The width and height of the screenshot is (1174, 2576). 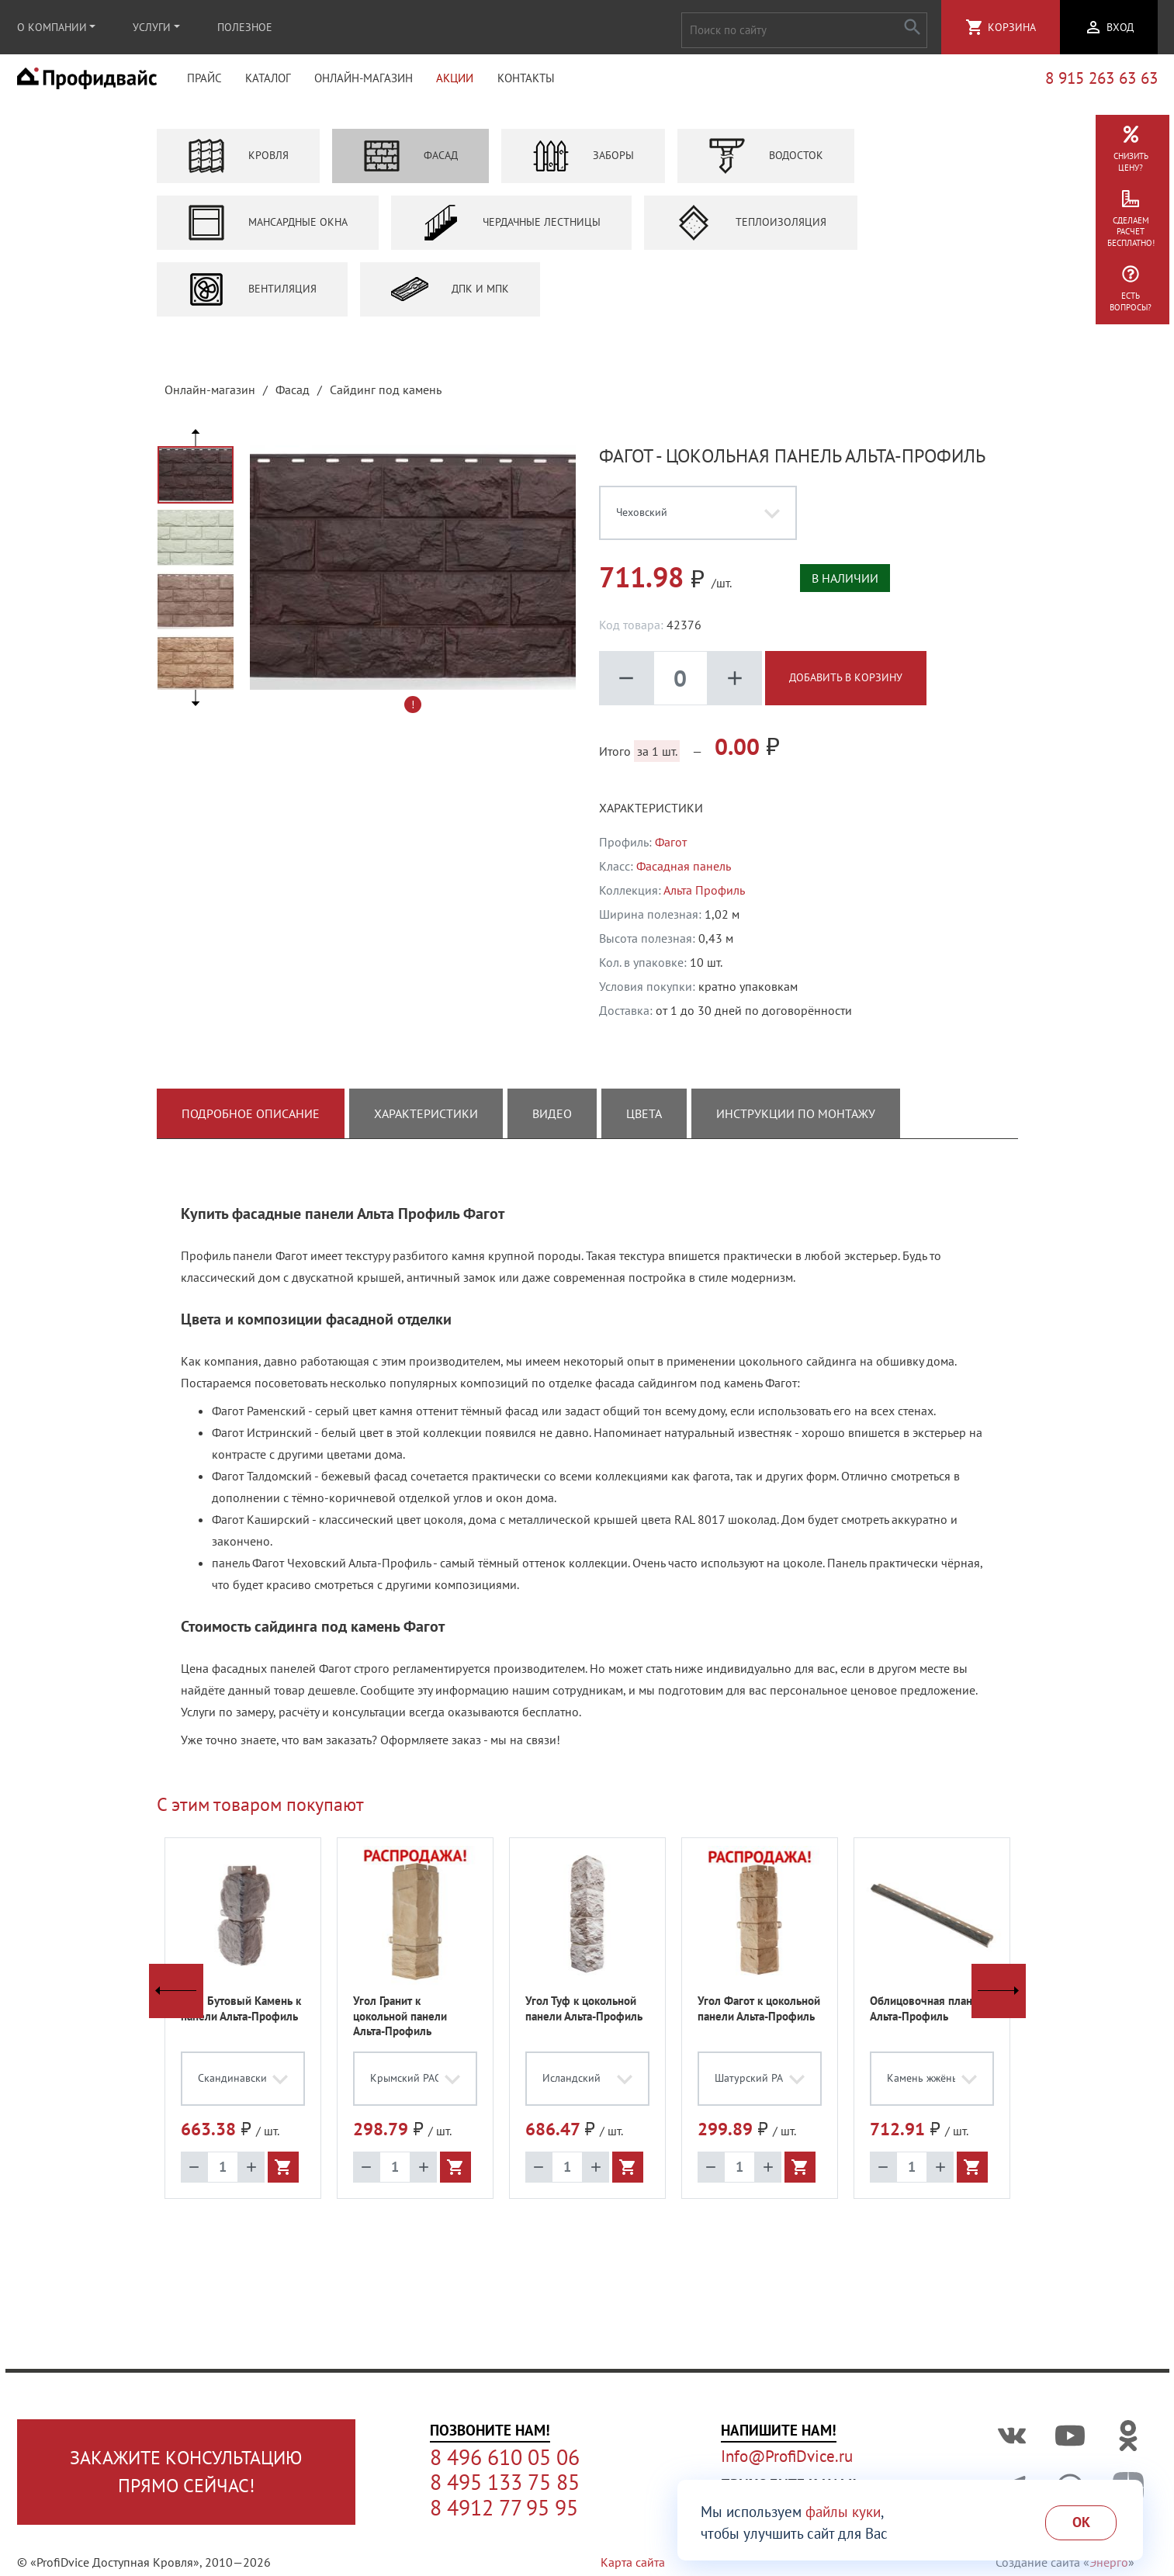 I want to click on Заборы, so click(x=583, y=163).